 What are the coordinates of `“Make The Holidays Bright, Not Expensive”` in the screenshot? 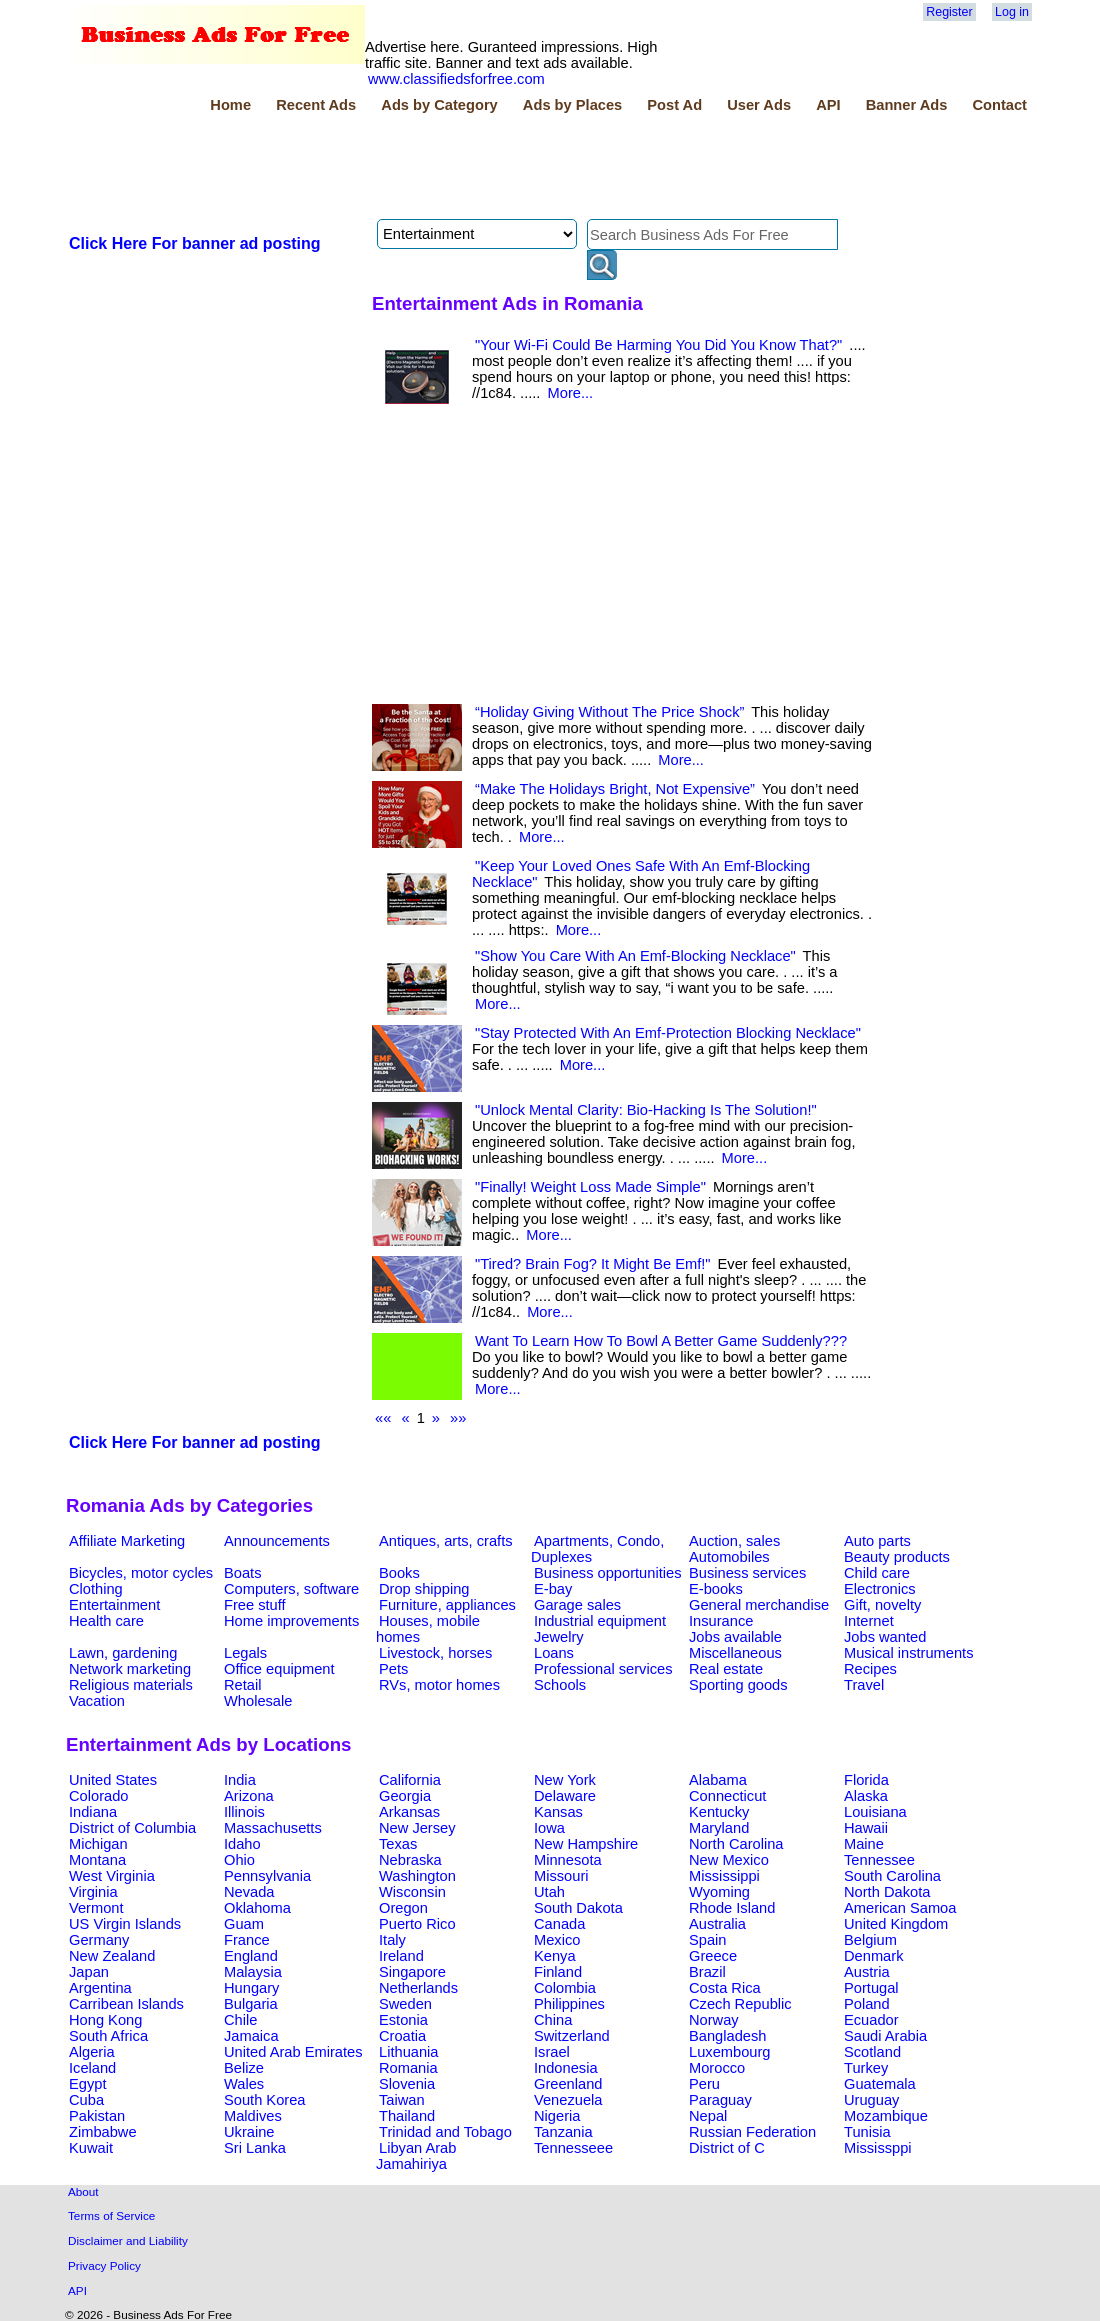 It's located at (615, 789).